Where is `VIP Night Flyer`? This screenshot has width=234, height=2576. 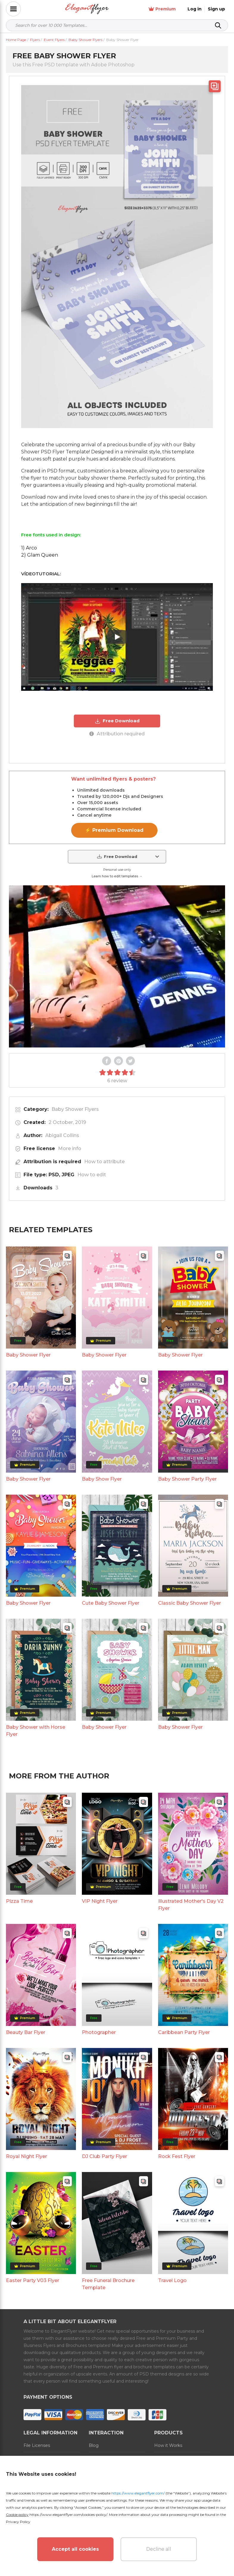
VIP Night Flyer is located at coordinates (100, 1901).